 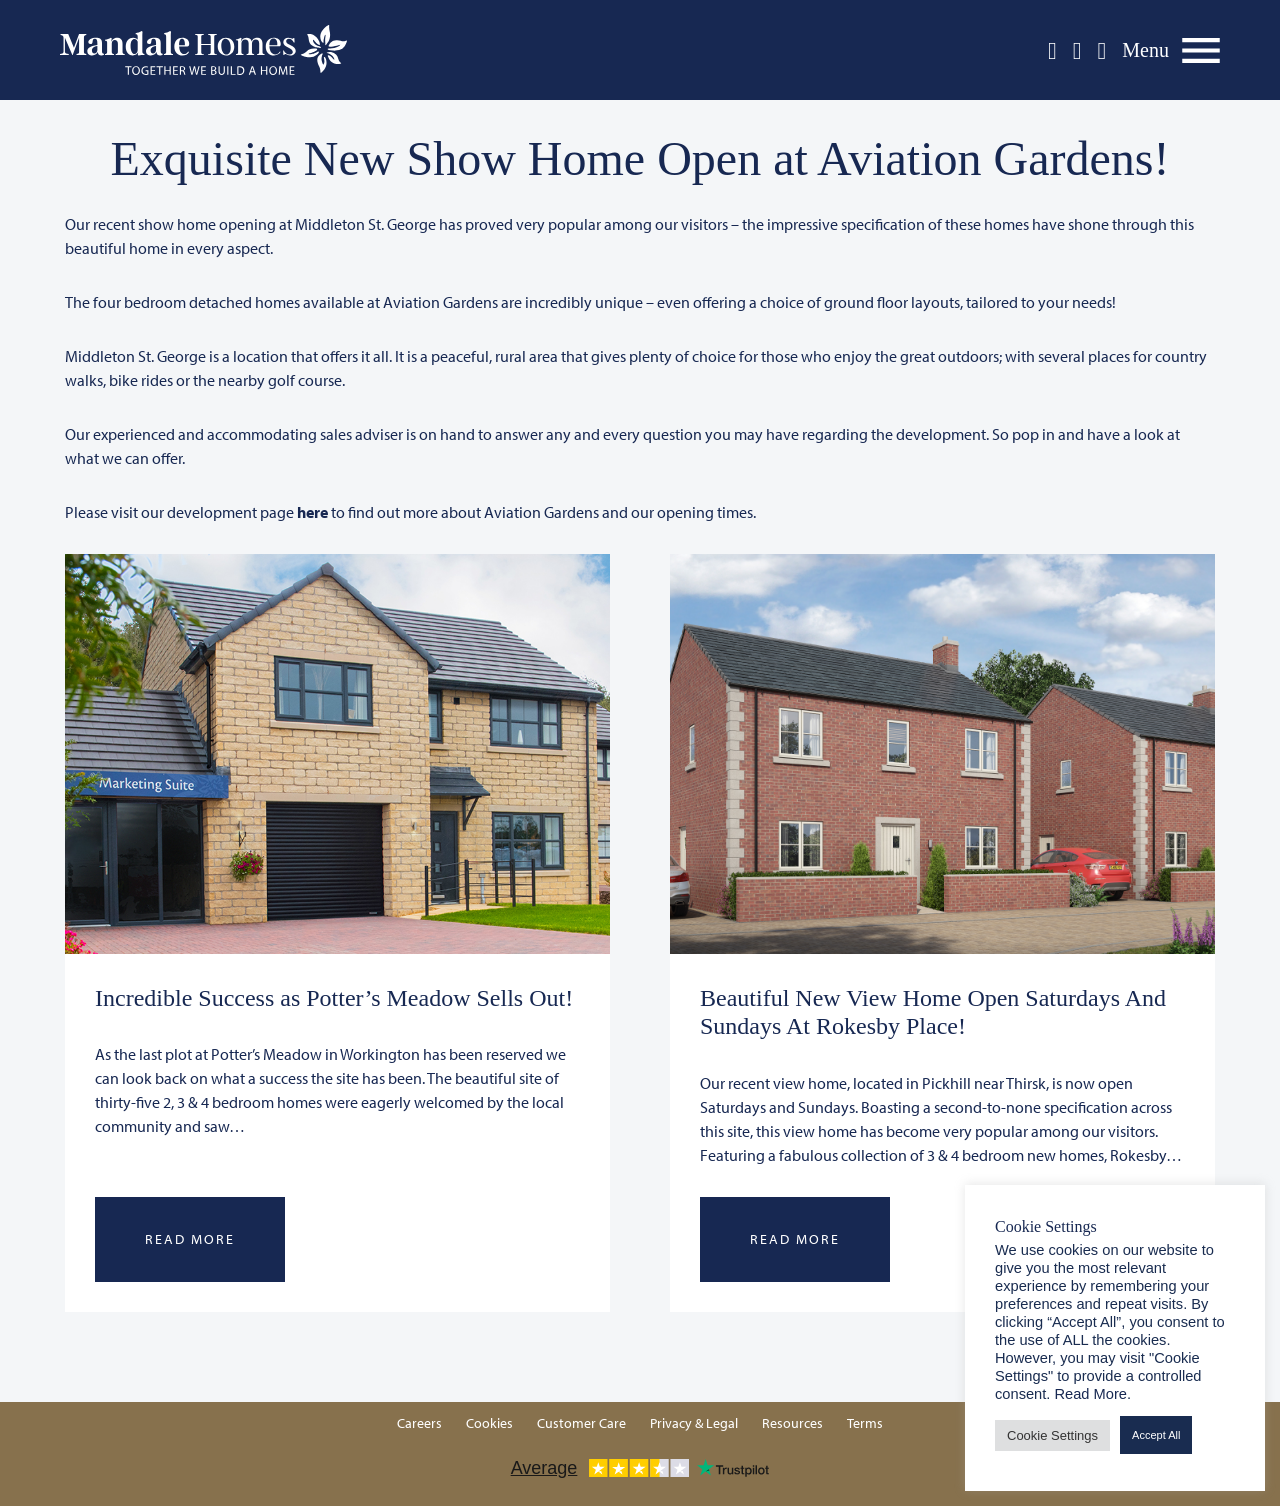 I want to click on Resources, so click(x=792, y=1423).